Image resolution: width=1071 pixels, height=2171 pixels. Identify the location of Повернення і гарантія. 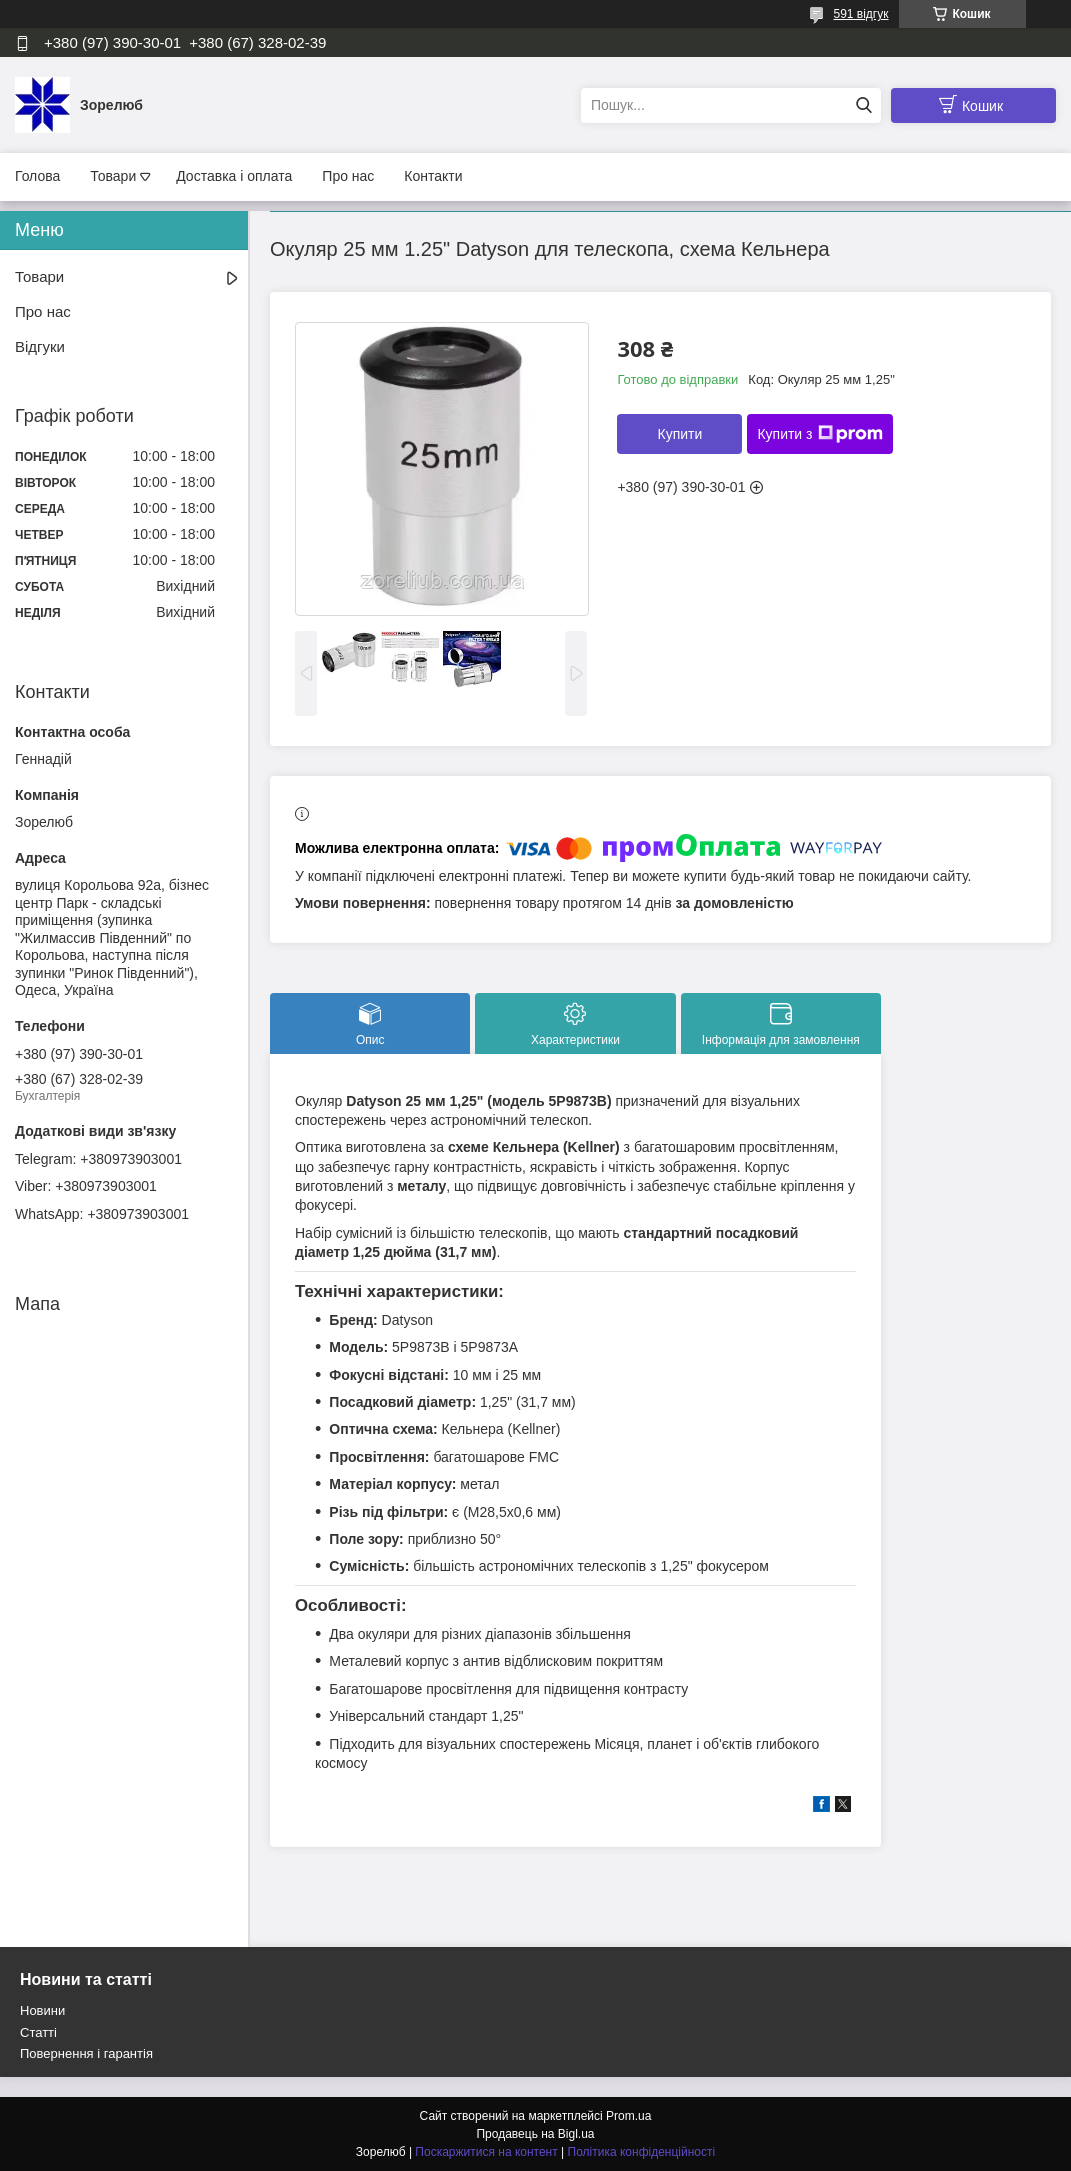
(86, 2053).